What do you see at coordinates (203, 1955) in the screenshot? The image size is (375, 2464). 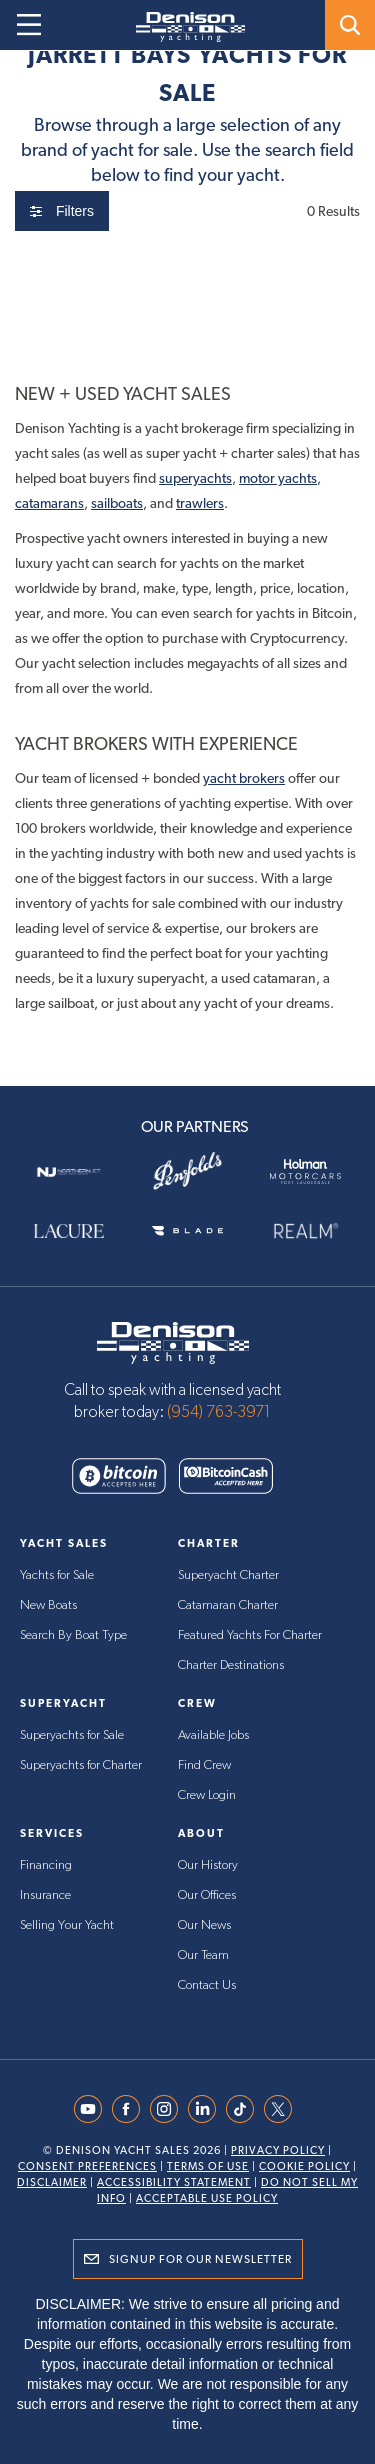 I see `Our Team` at bounding box center [203, 1955].